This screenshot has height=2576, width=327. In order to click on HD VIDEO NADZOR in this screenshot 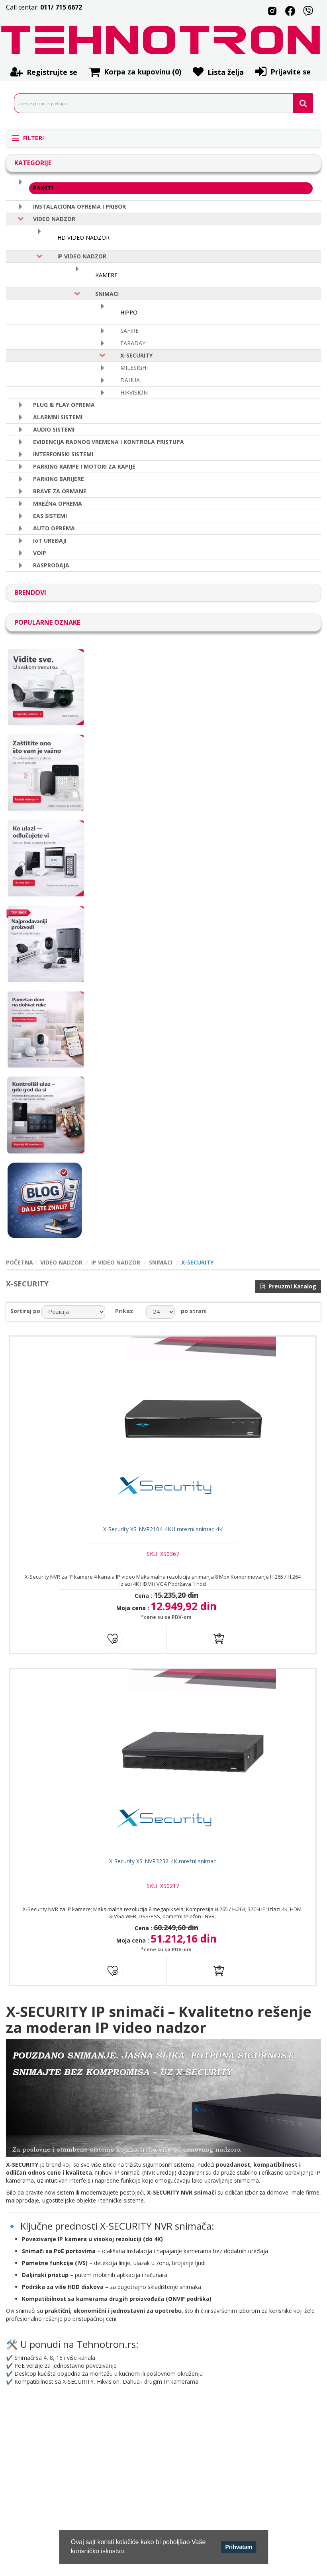, I will do `click(83, 237)`.